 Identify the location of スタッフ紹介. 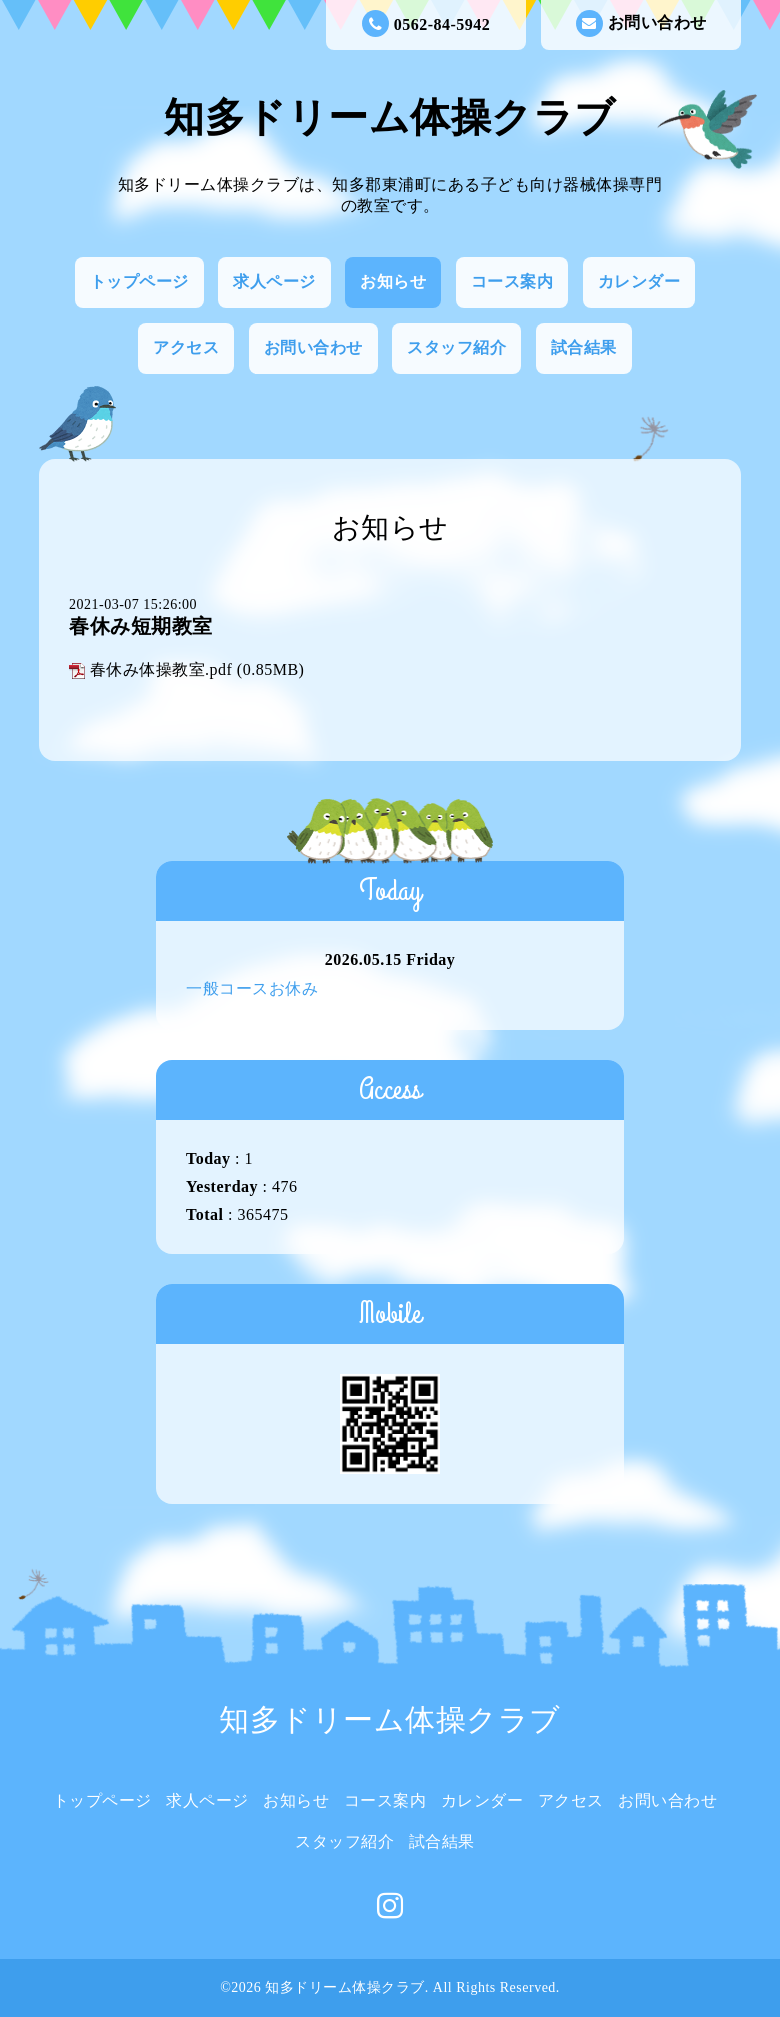
(456, 347).